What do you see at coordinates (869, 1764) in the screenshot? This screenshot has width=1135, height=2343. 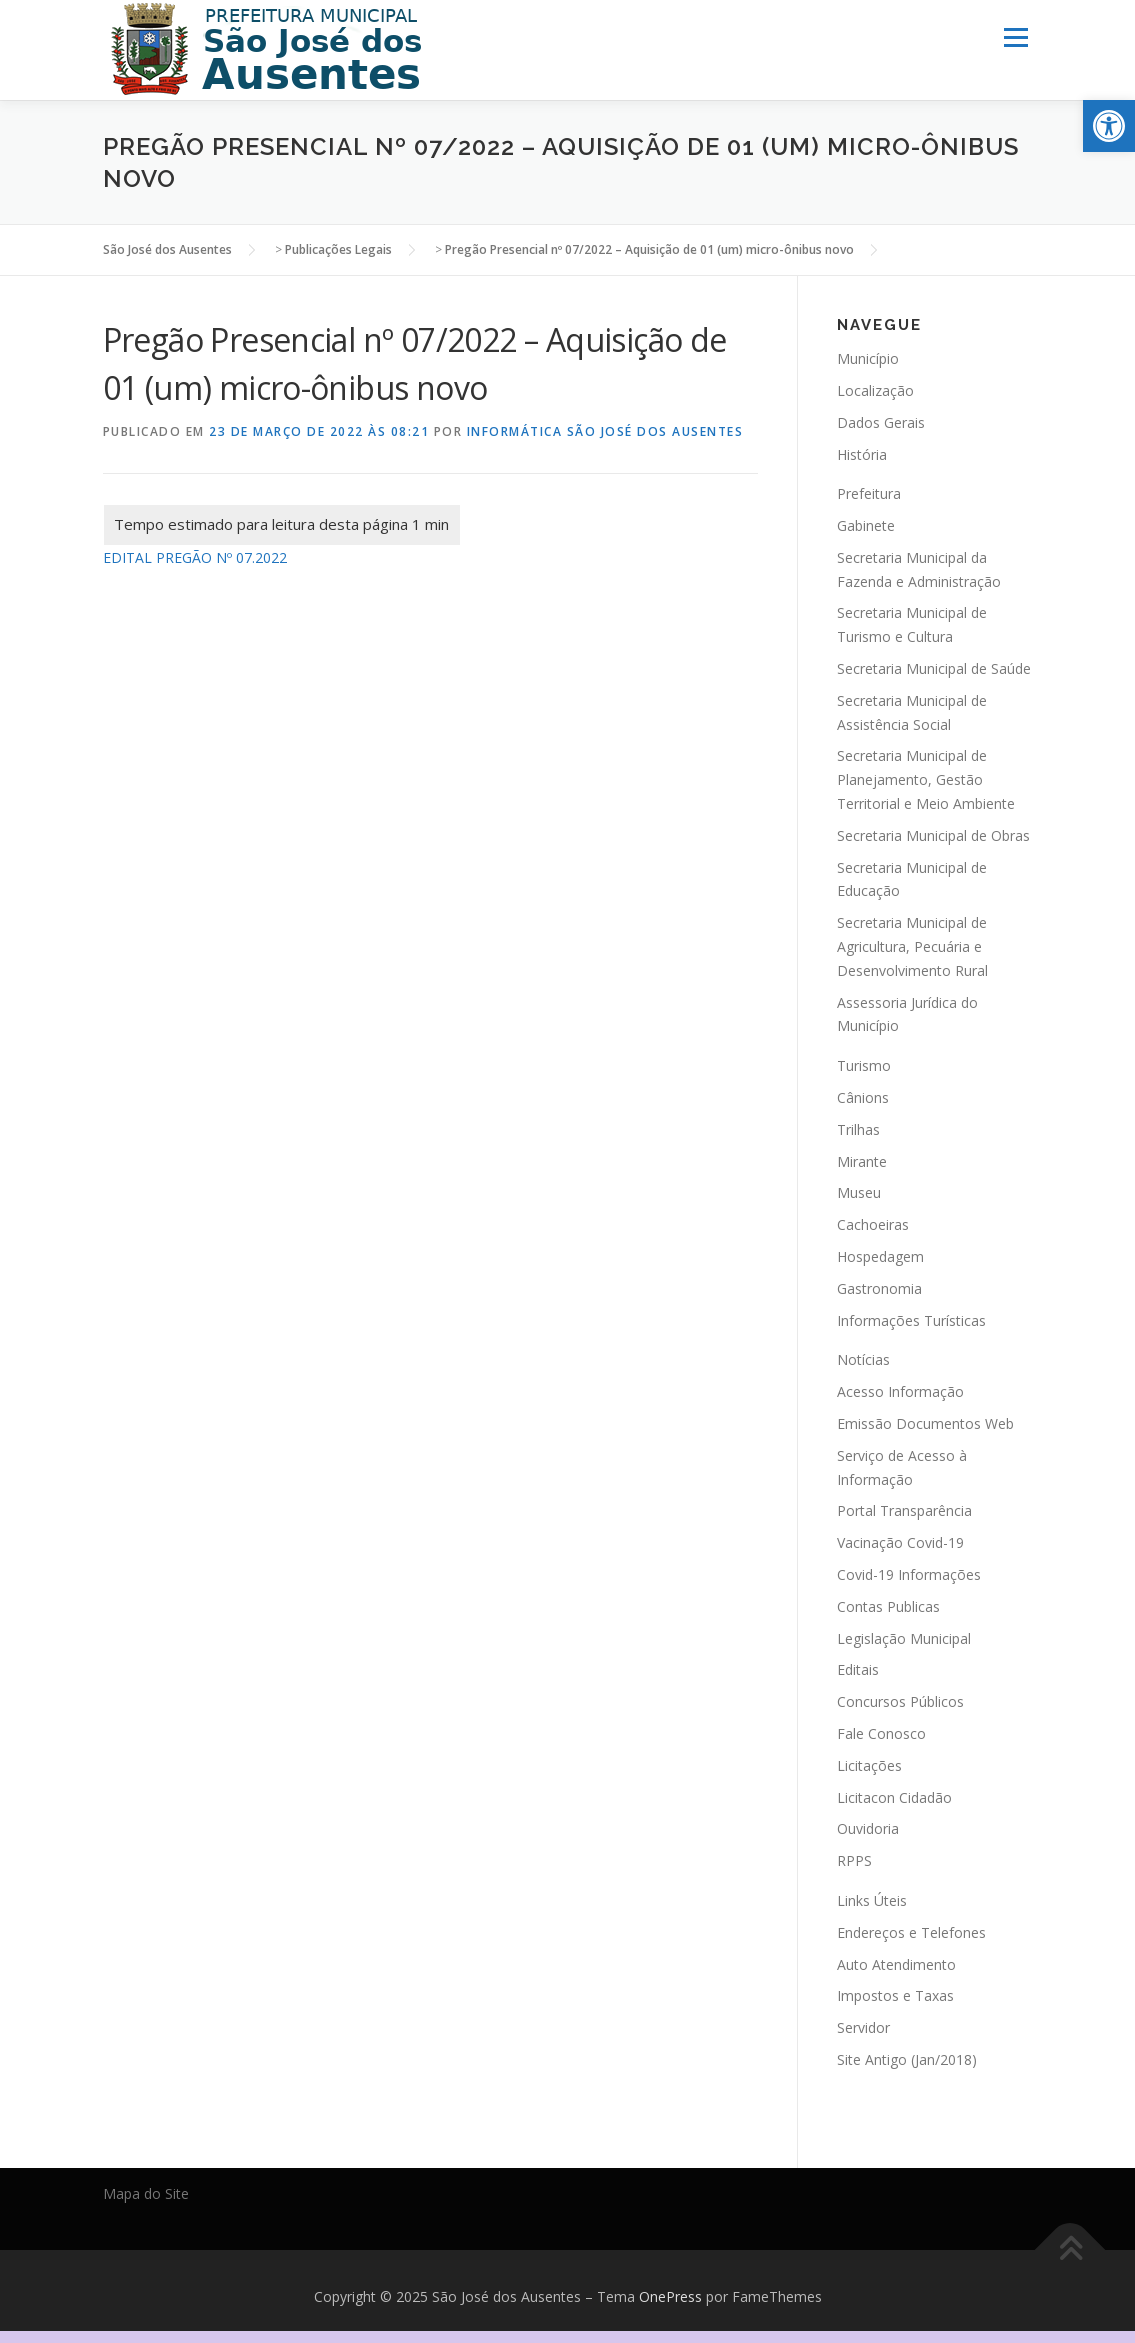 I see `Licitações` at bounding box center [869, 1764].